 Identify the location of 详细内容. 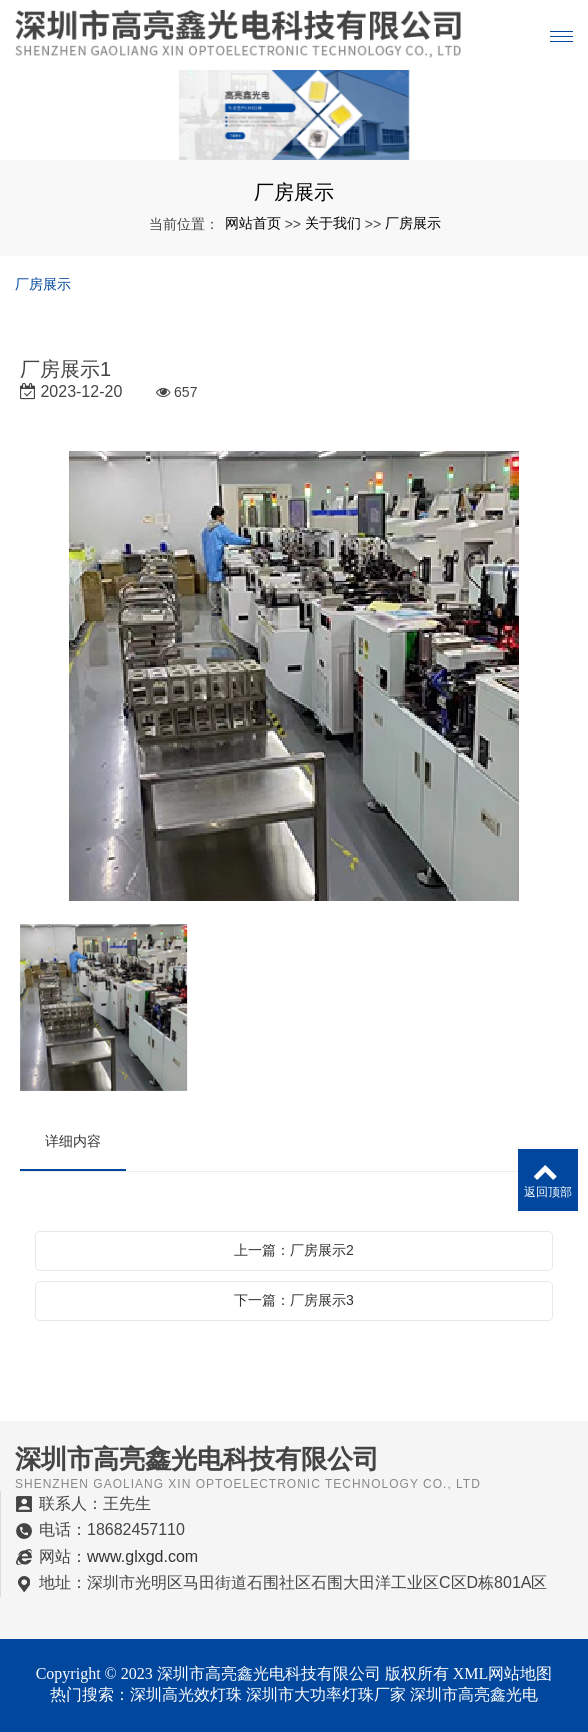
(73, 1141).